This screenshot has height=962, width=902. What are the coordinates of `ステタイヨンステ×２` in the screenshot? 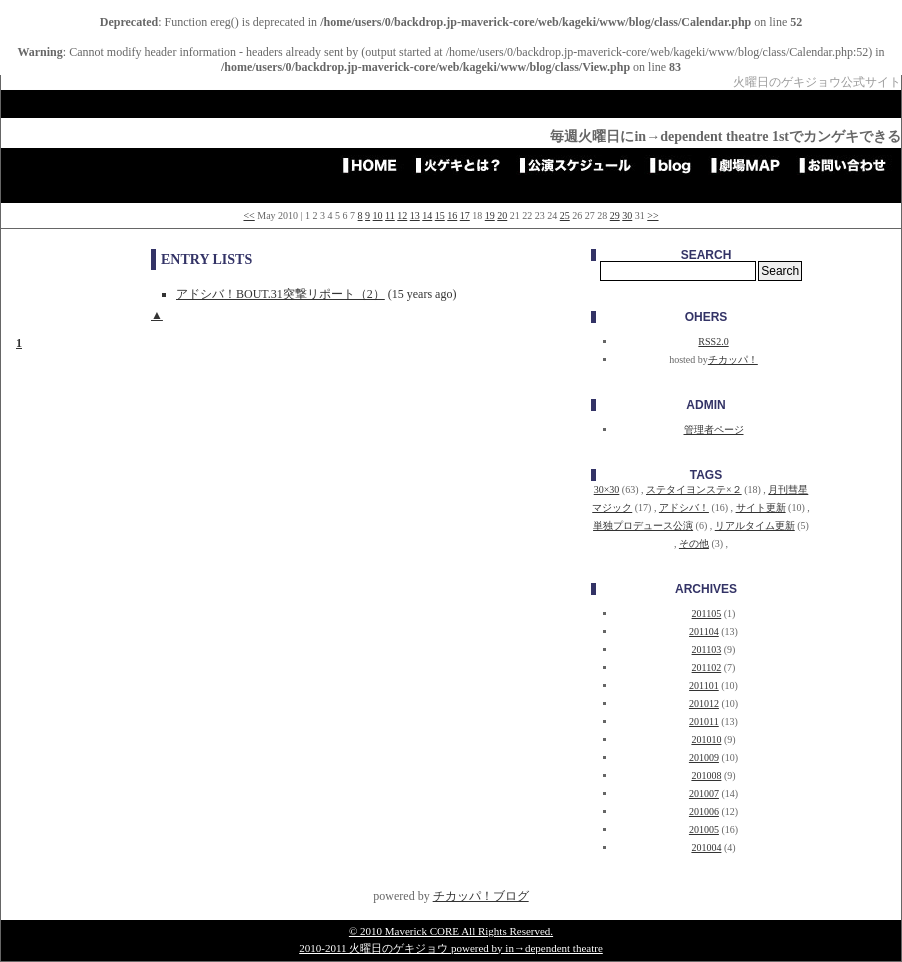 It's located at (694, 489).